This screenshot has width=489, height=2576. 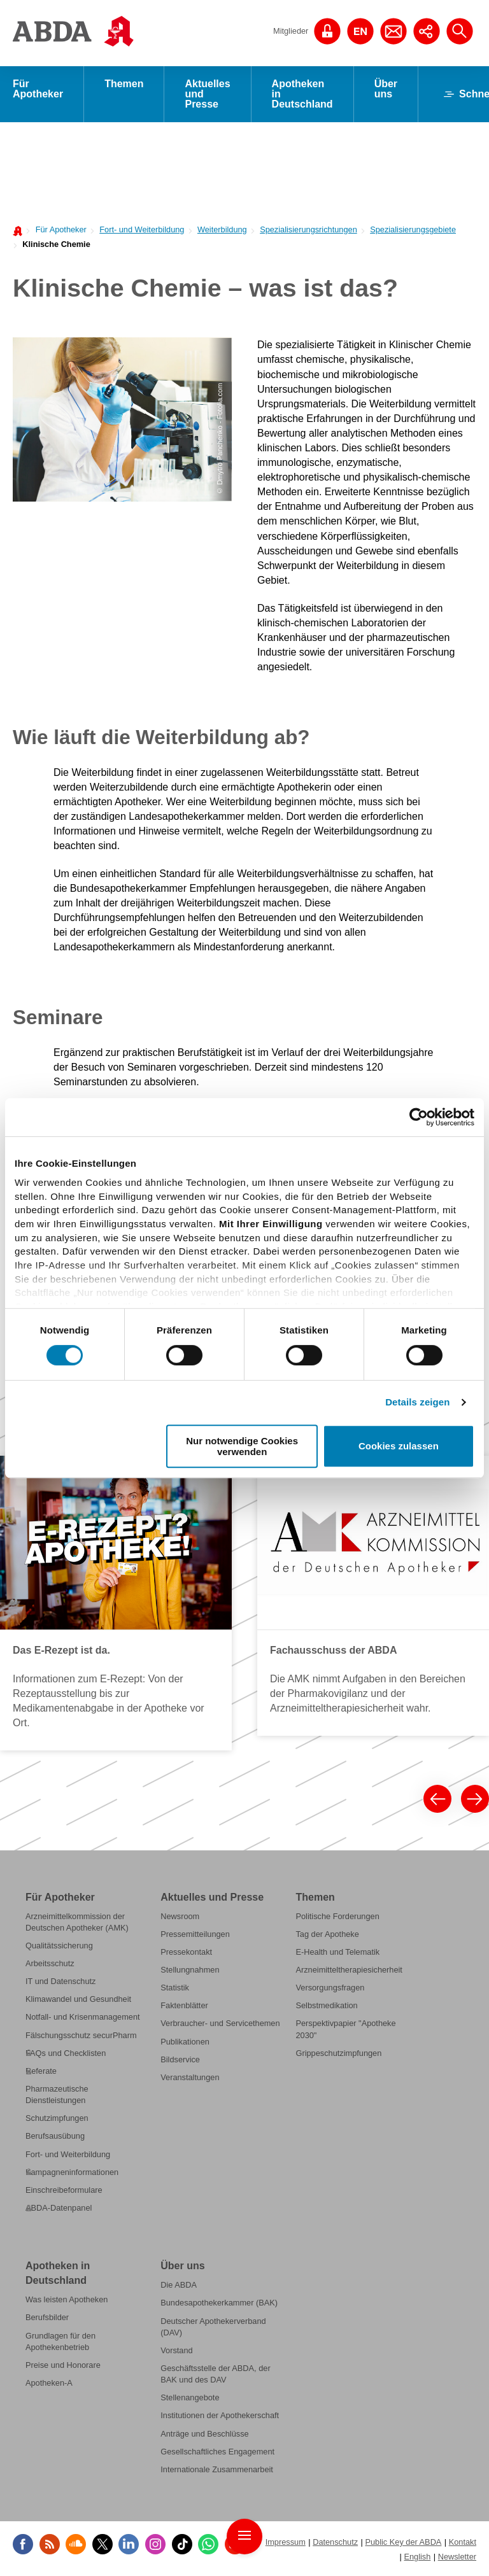 What do you see at coordinates (195, 1934) in the screenshot?
I see `Pressemitteilungen` at bounding box center [195, 1934].